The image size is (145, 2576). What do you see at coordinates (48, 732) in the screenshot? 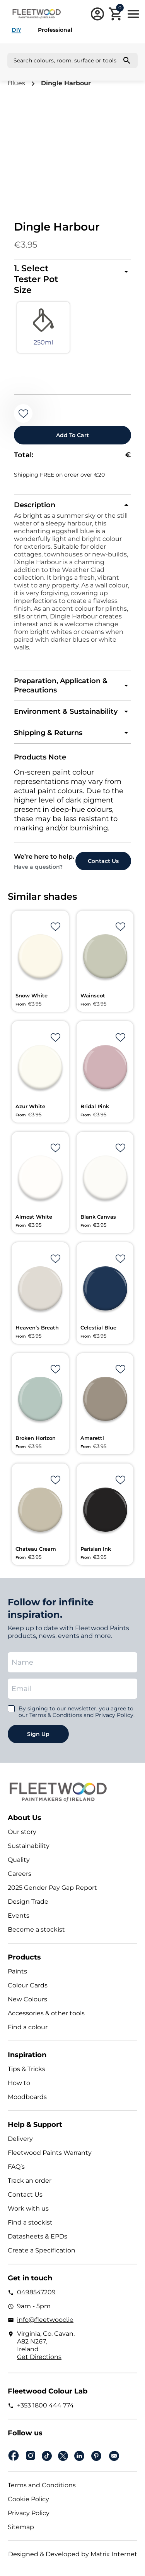
I see `Shipping & Returns` at bounding box center [48, 732].